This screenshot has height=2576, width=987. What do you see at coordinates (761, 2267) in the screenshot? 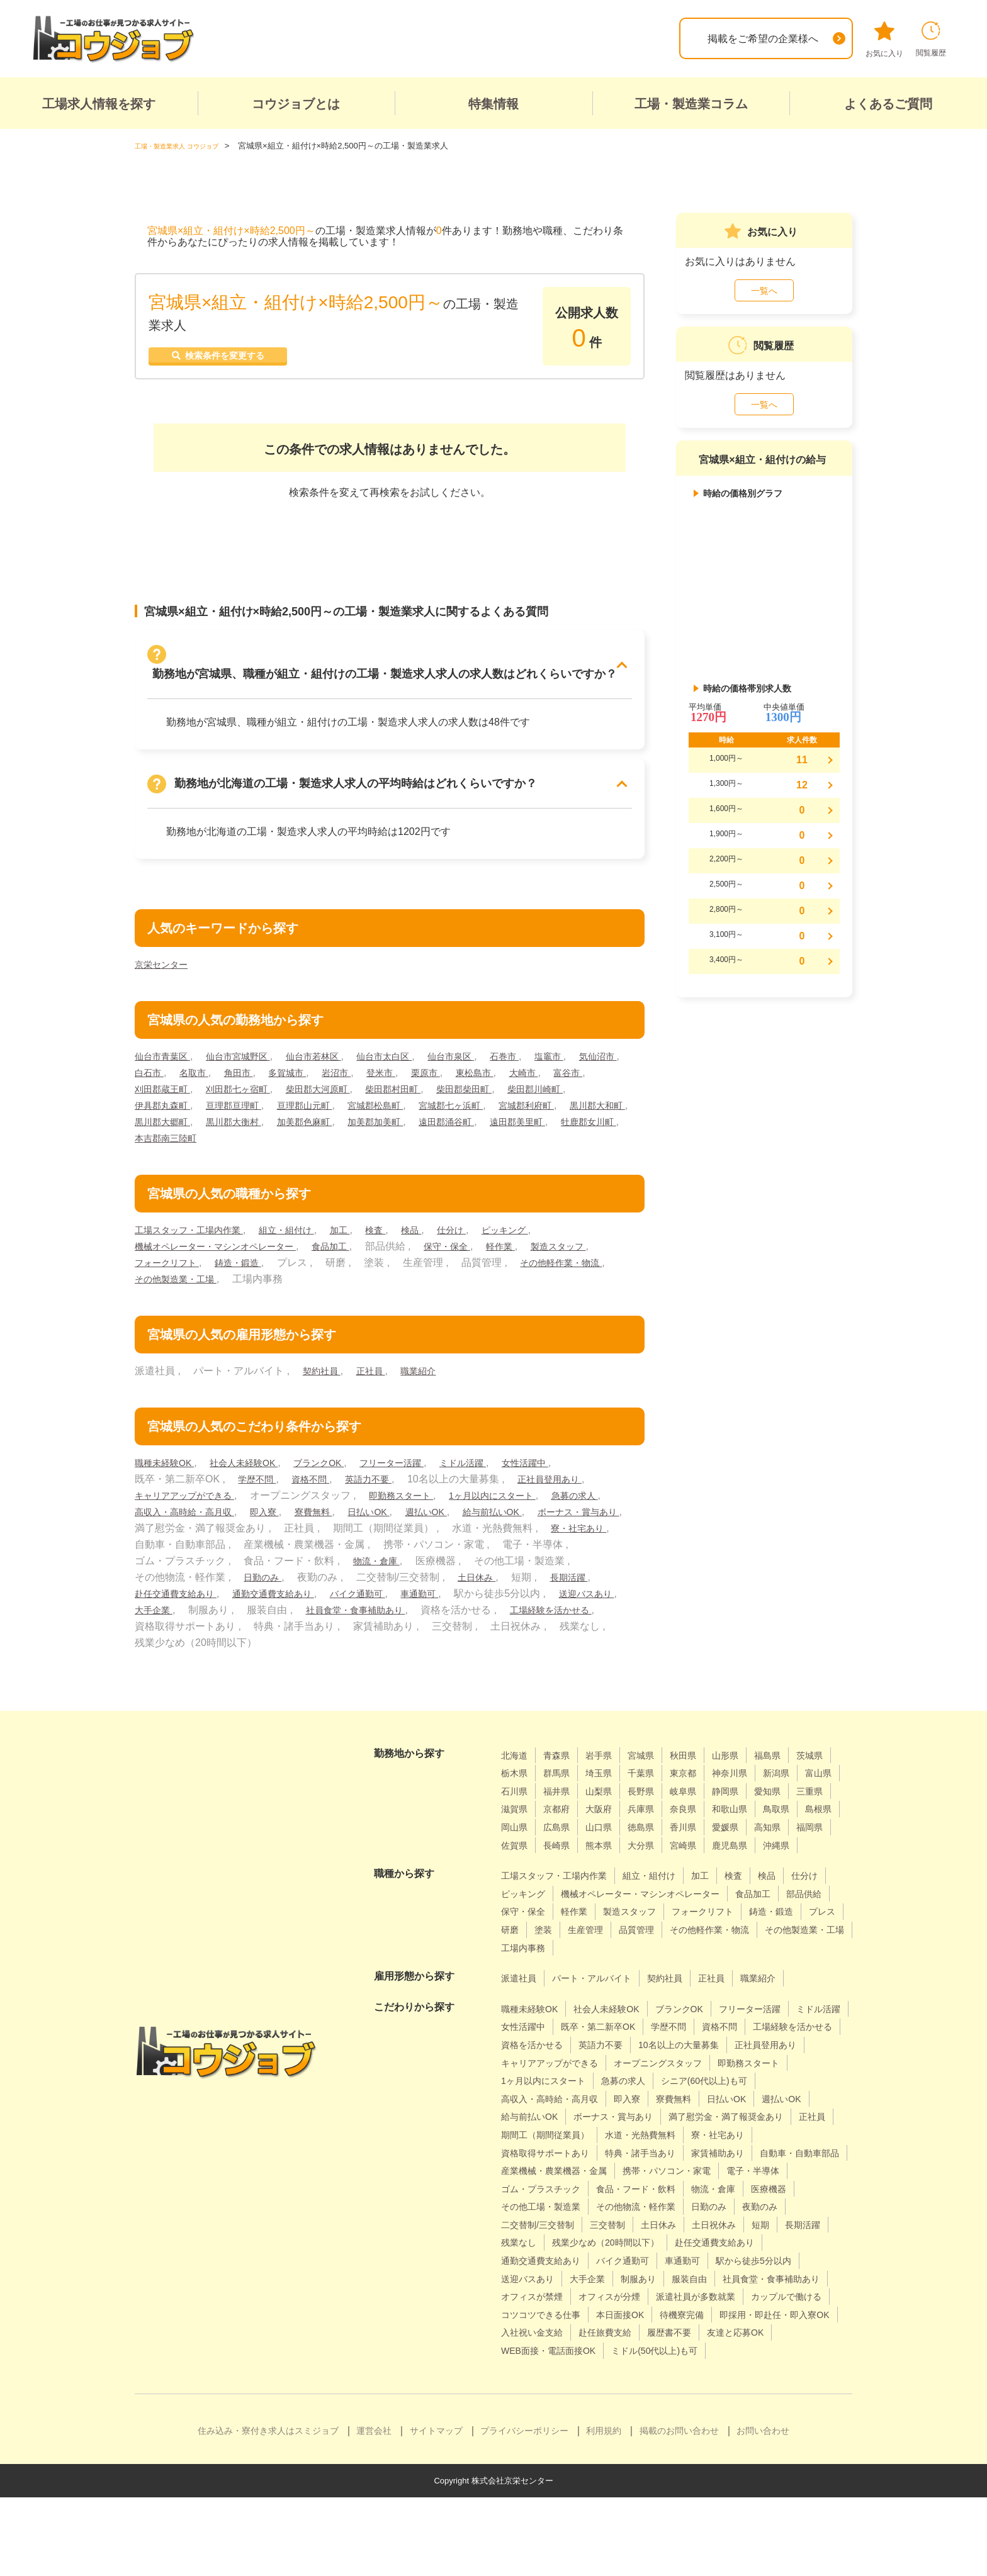
I see `二交替制/三交替制` at bounding box center [761, 2267].